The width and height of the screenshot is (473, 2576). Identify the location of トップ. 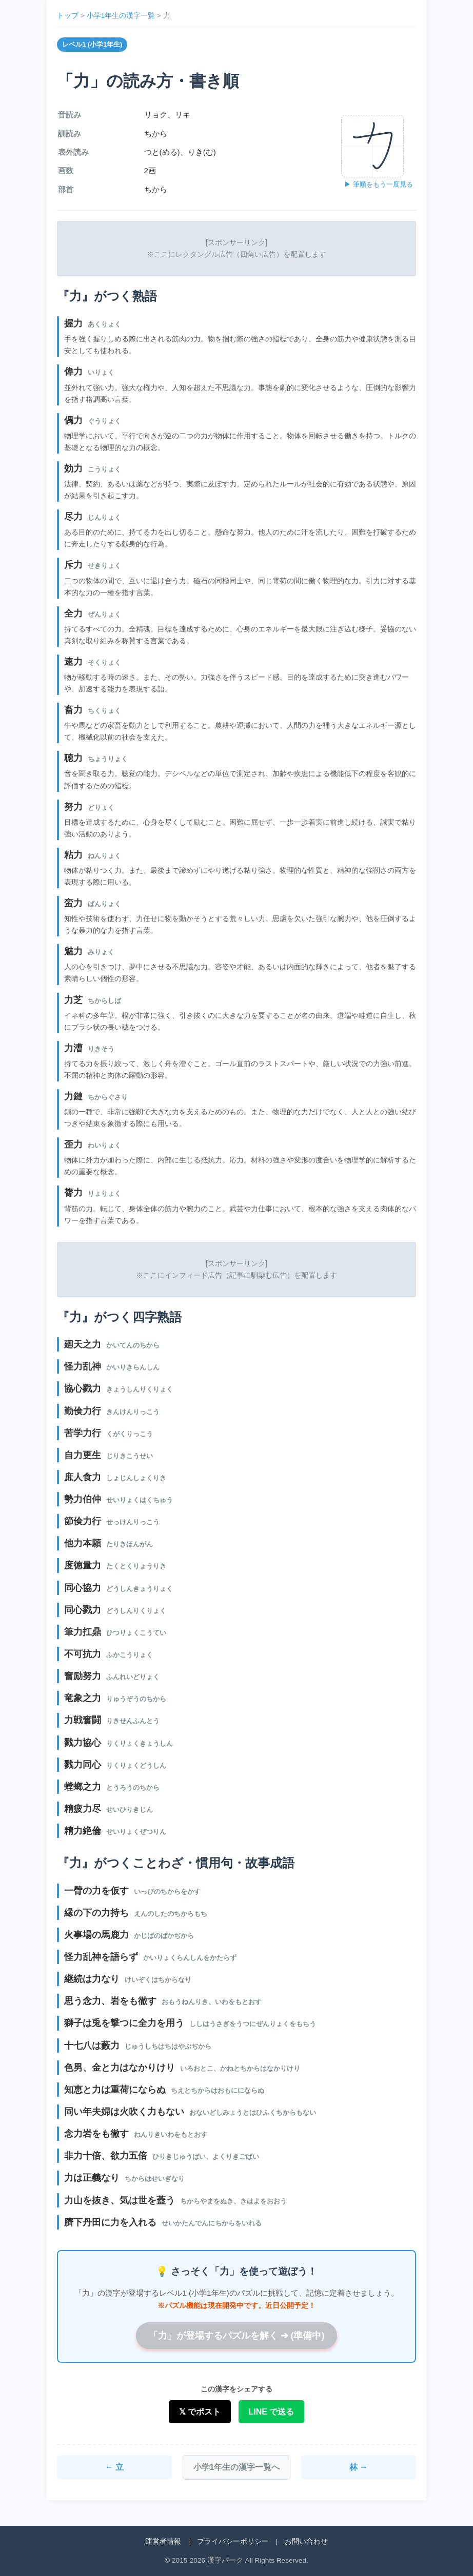
(67, 15).